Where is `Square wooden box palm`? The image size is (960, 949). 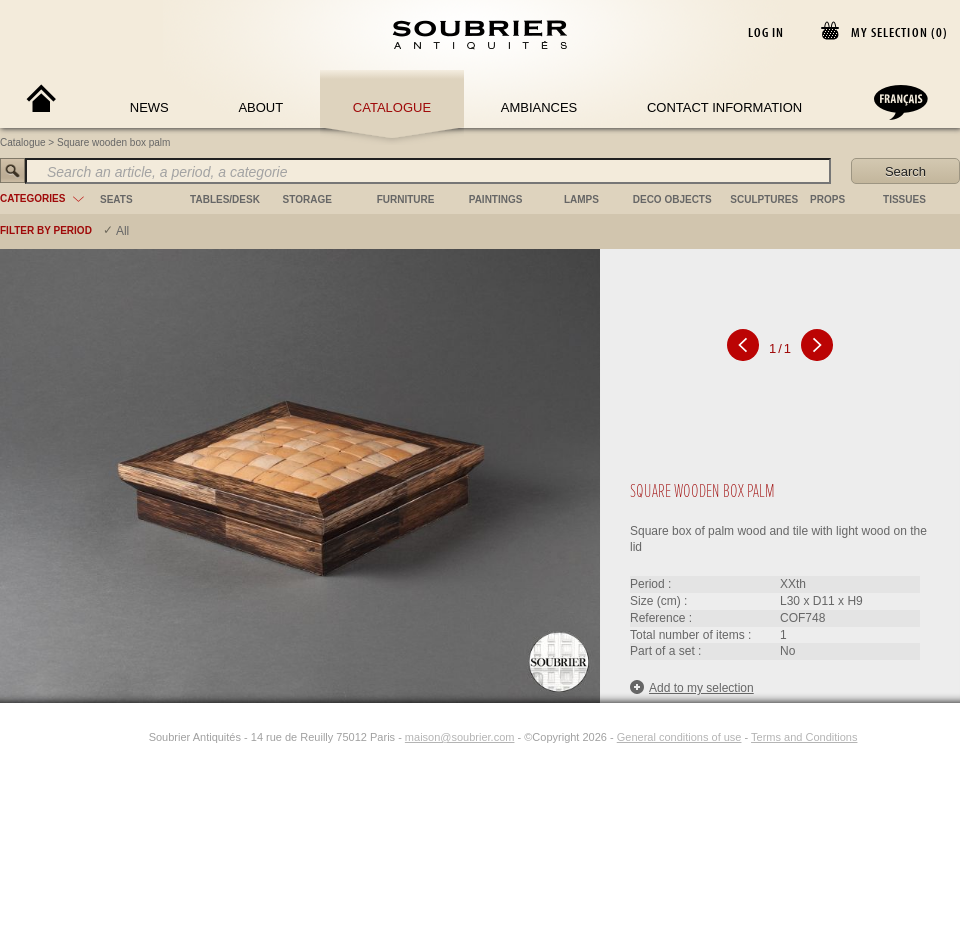 Square wooden box palm is located at coordinates (113, 142).